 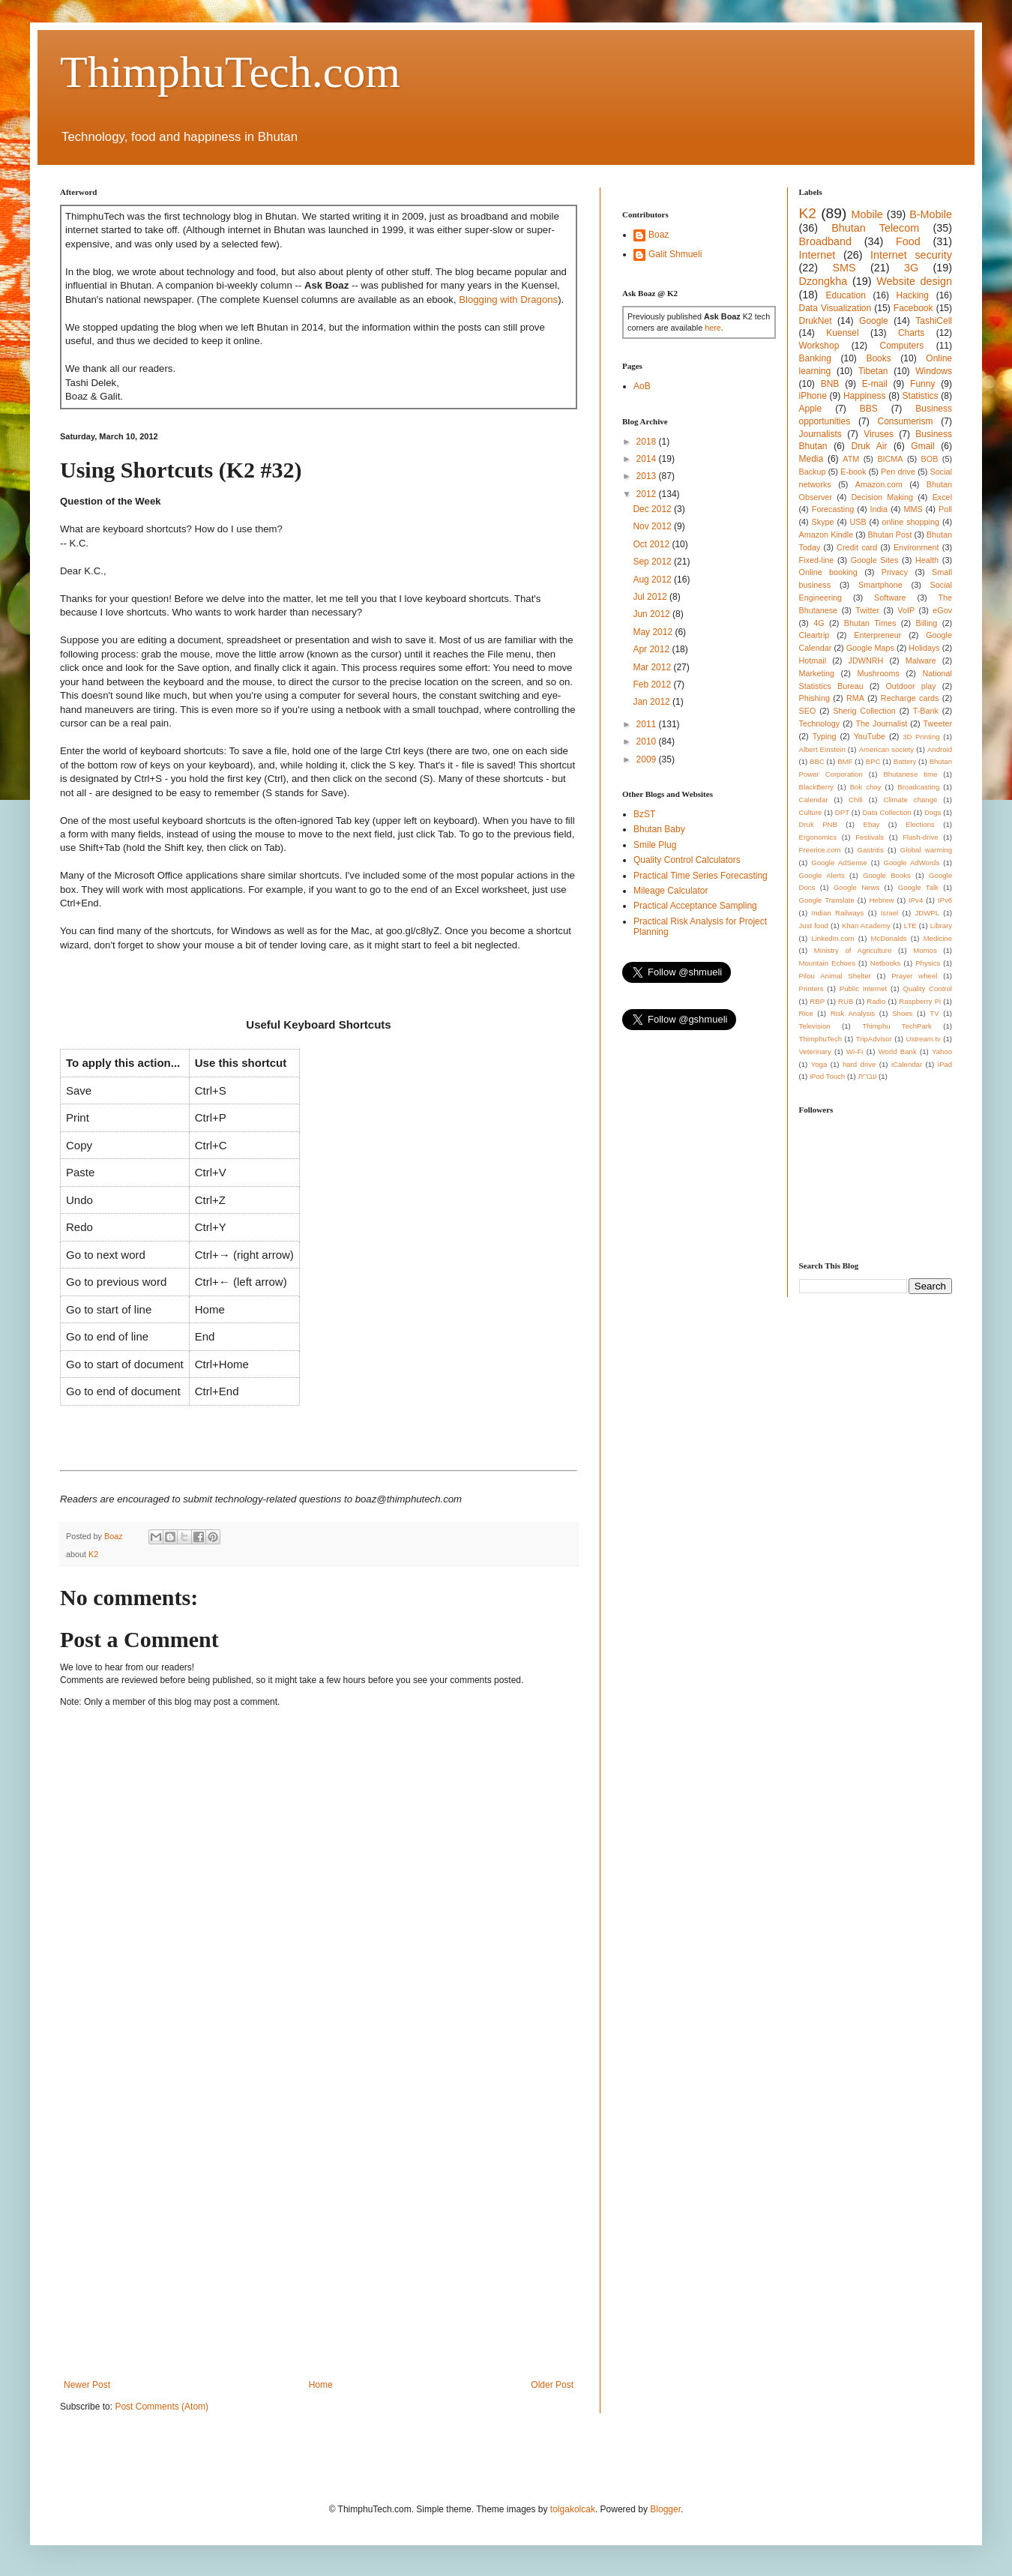 What do you see at coordinates (875, 384) in the screenshot?
I see `E-mail` at bounding box center [875, 384].